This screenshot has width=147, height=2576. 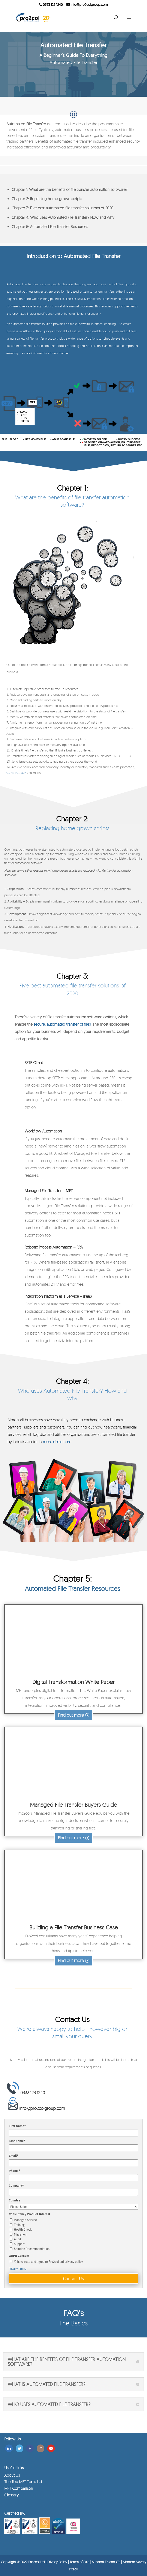 I want to click on Building a File Transfer Business Case, so click(x=73, y=1927).